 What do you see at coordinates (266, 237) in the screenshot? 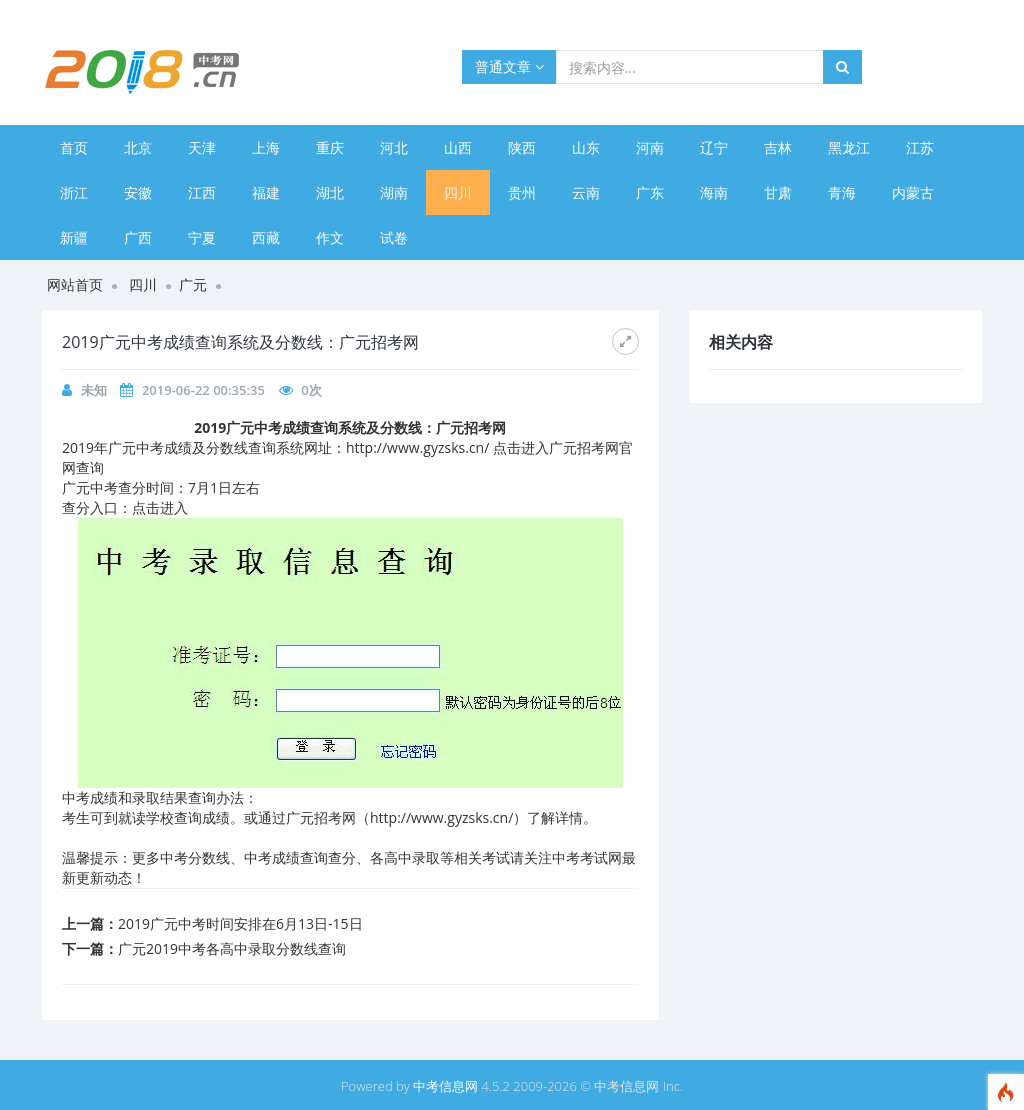
I see `西藏` at bounding box center [266, 237].